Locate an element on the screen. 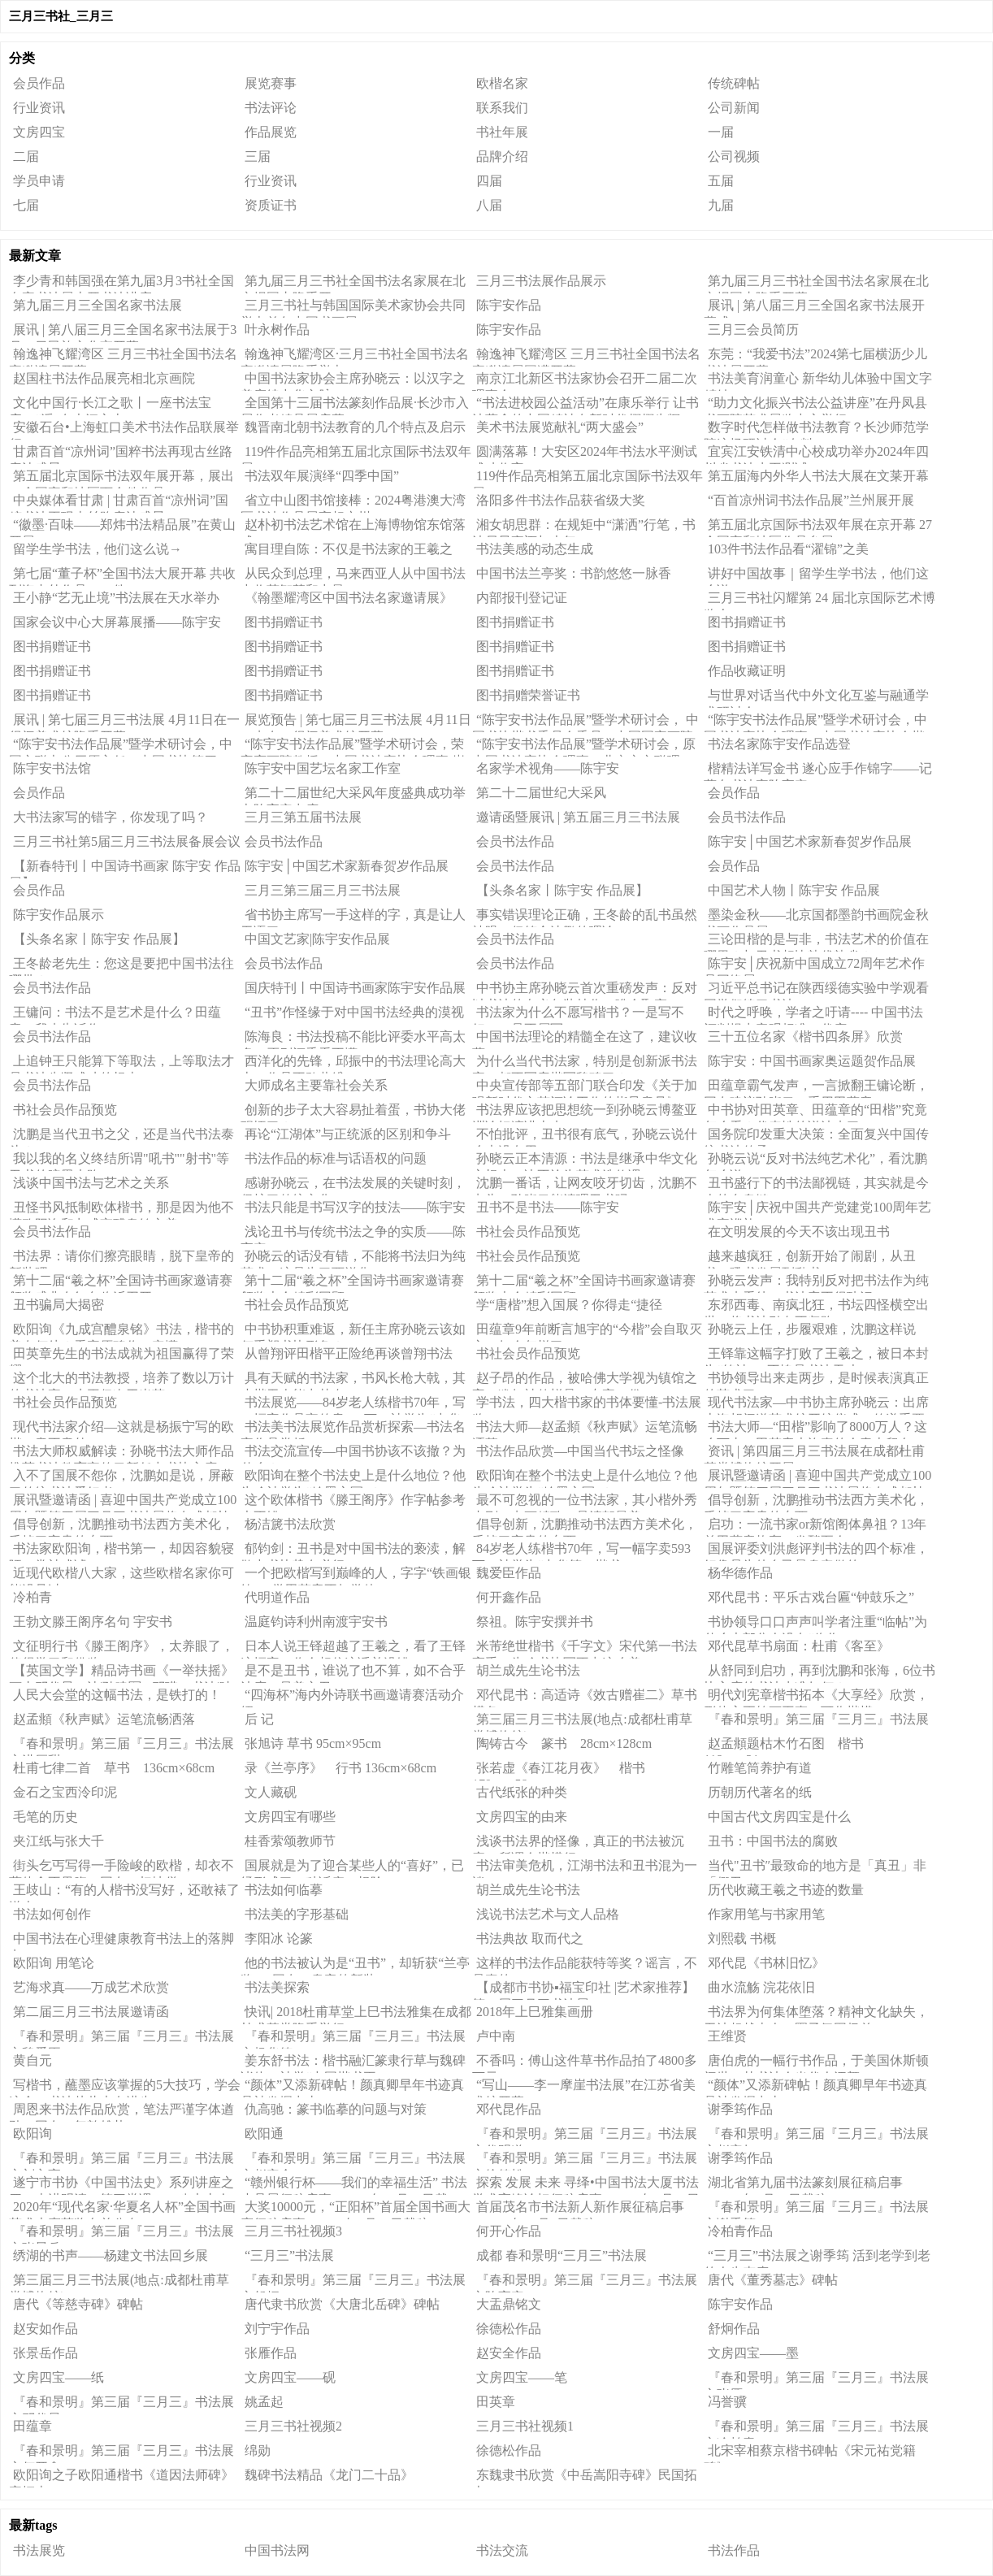  书法交流宣传—中国书协该不该撤？为什么？ is located at coordinates (353, 1454).